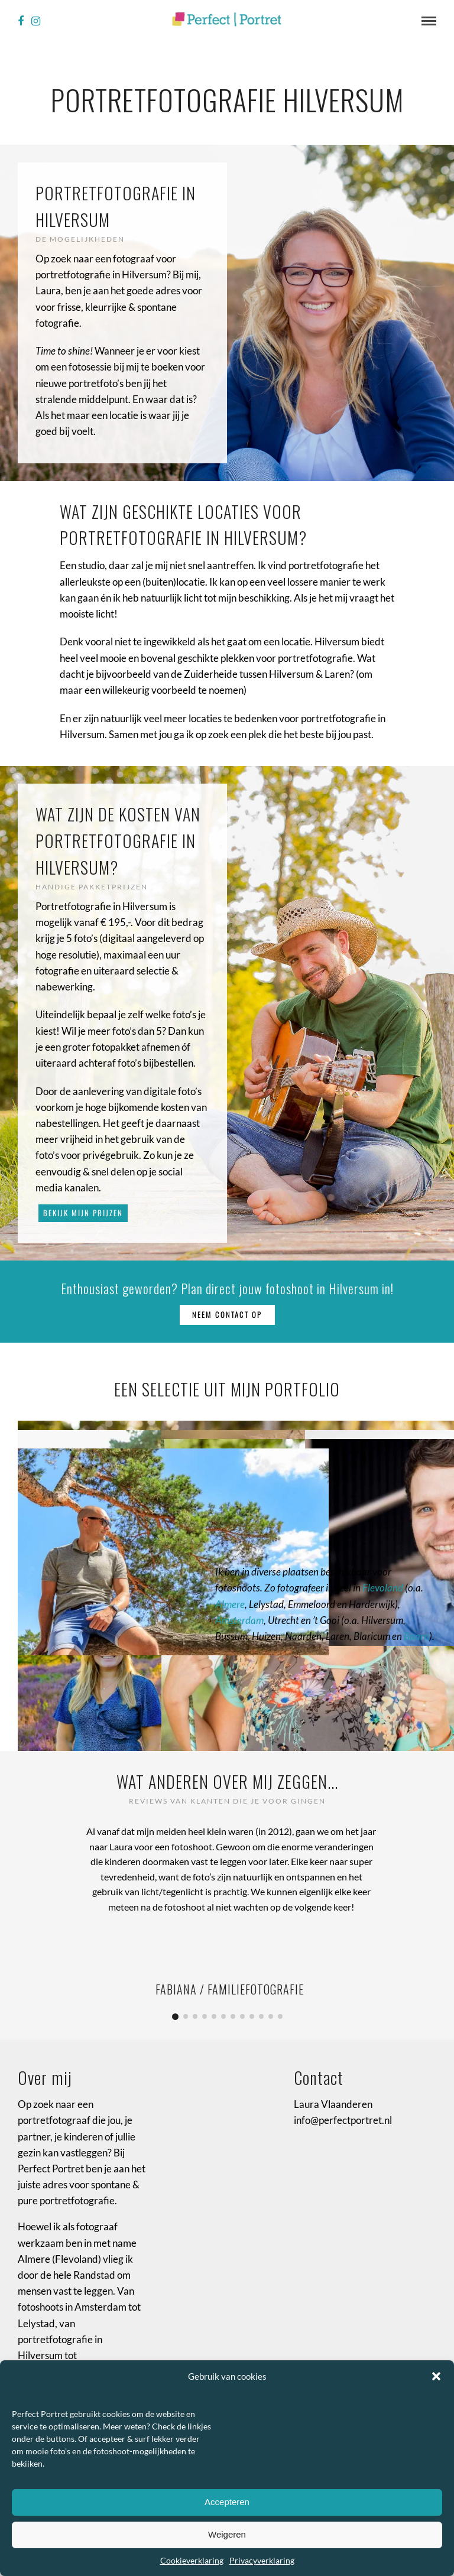  I want to click on Privacyverklaring, so click(261, 2560).